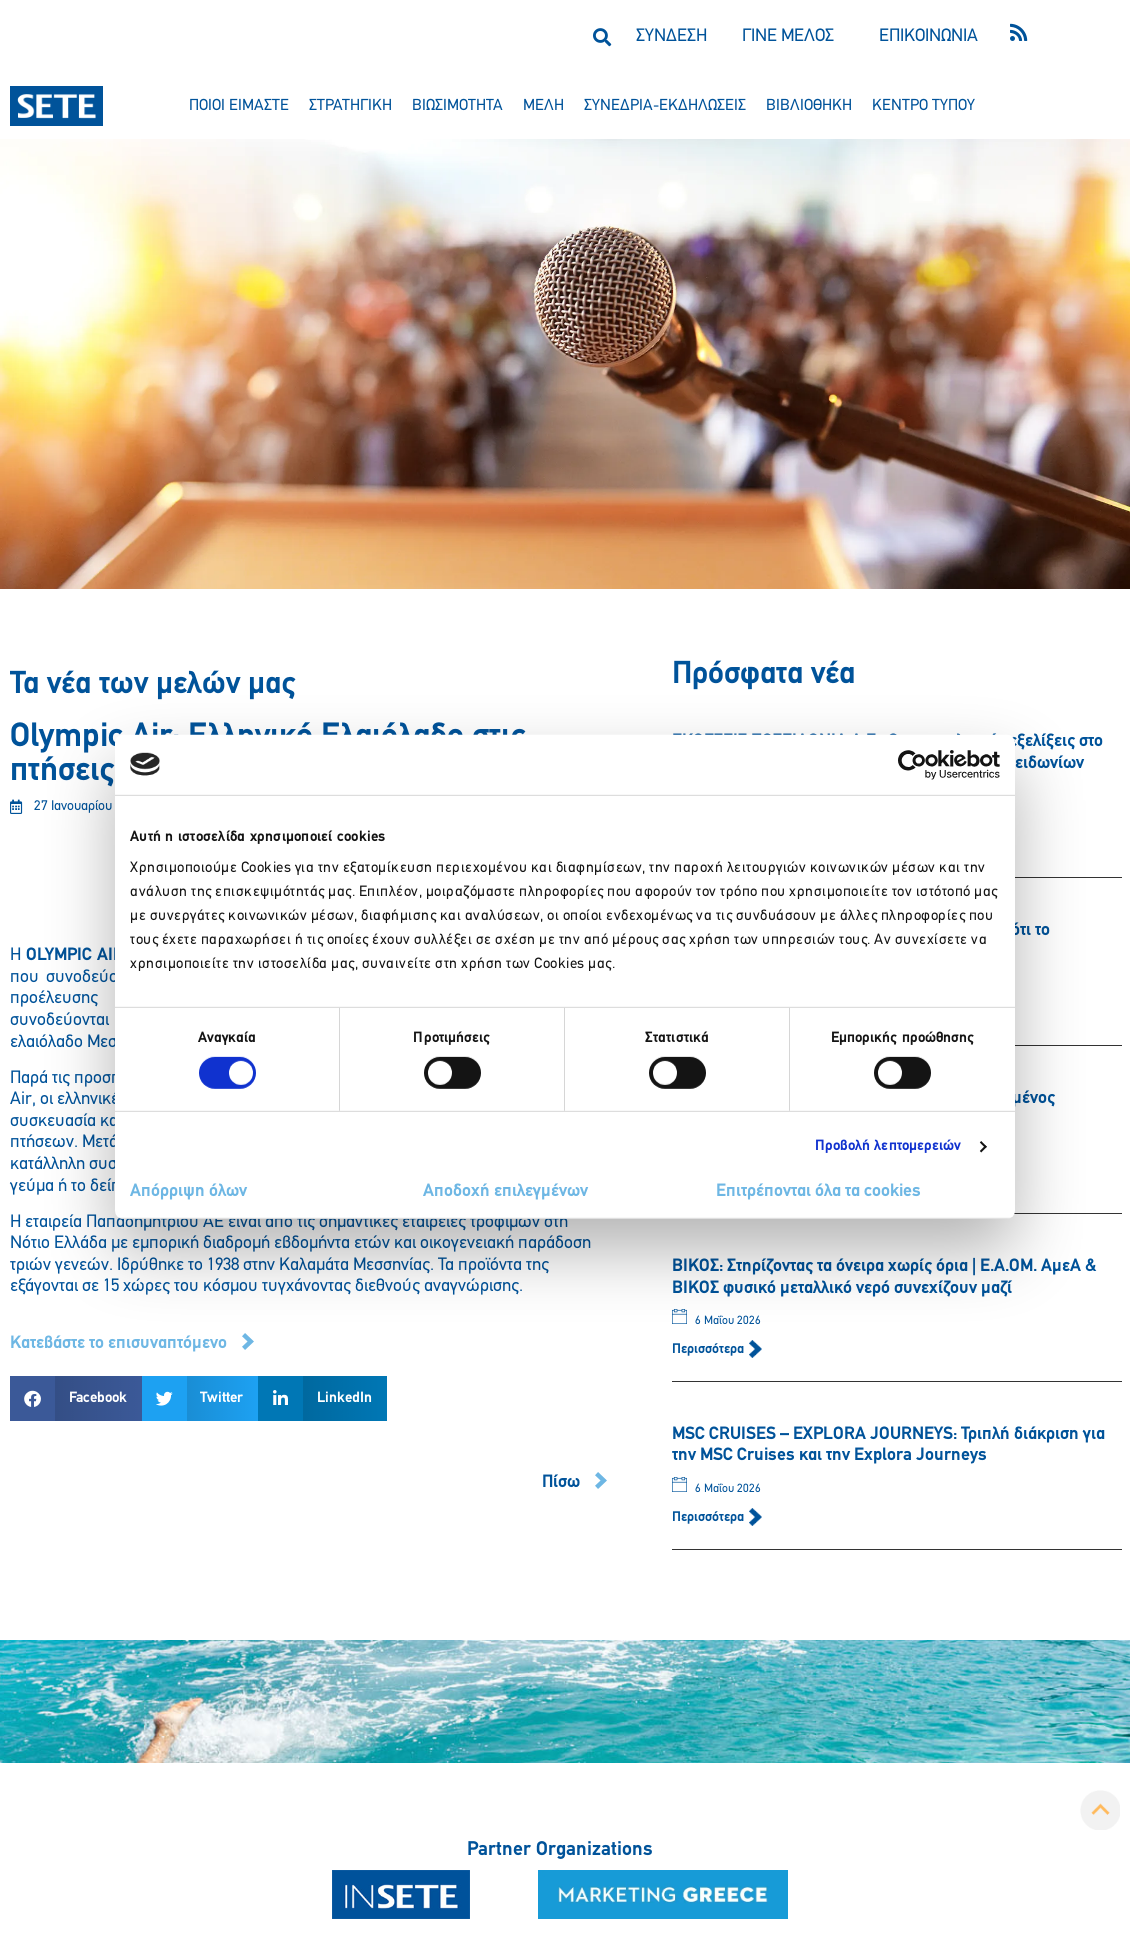 The height and width of the screenshot is (1953, 1130). What do you see at coordinates (239, 106) in the screenshot?
I see `ποιοι ειμαστε` at bounding box center [239, 106].